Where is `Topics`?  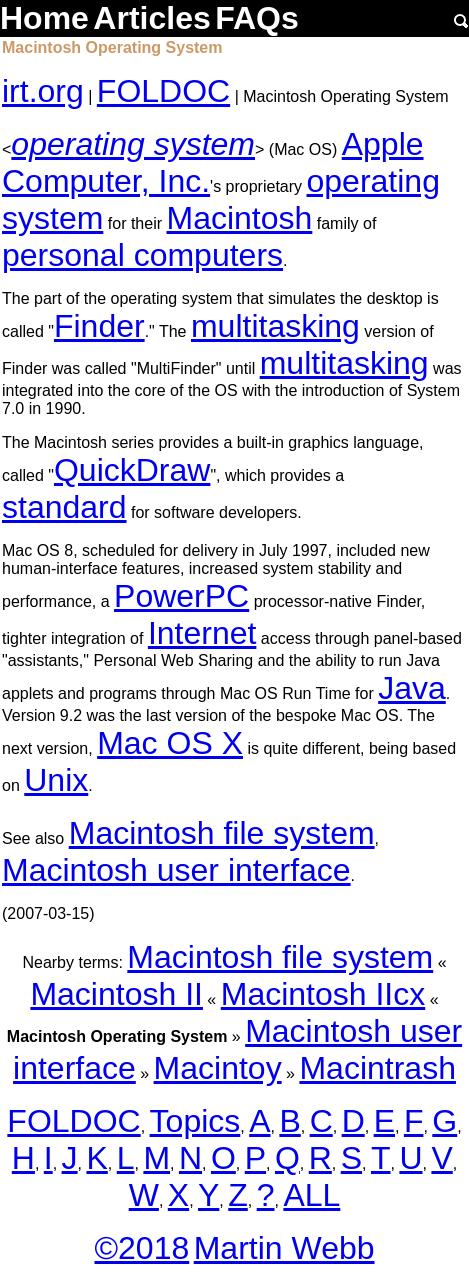
Topics is located at coordinates (195, 1121).